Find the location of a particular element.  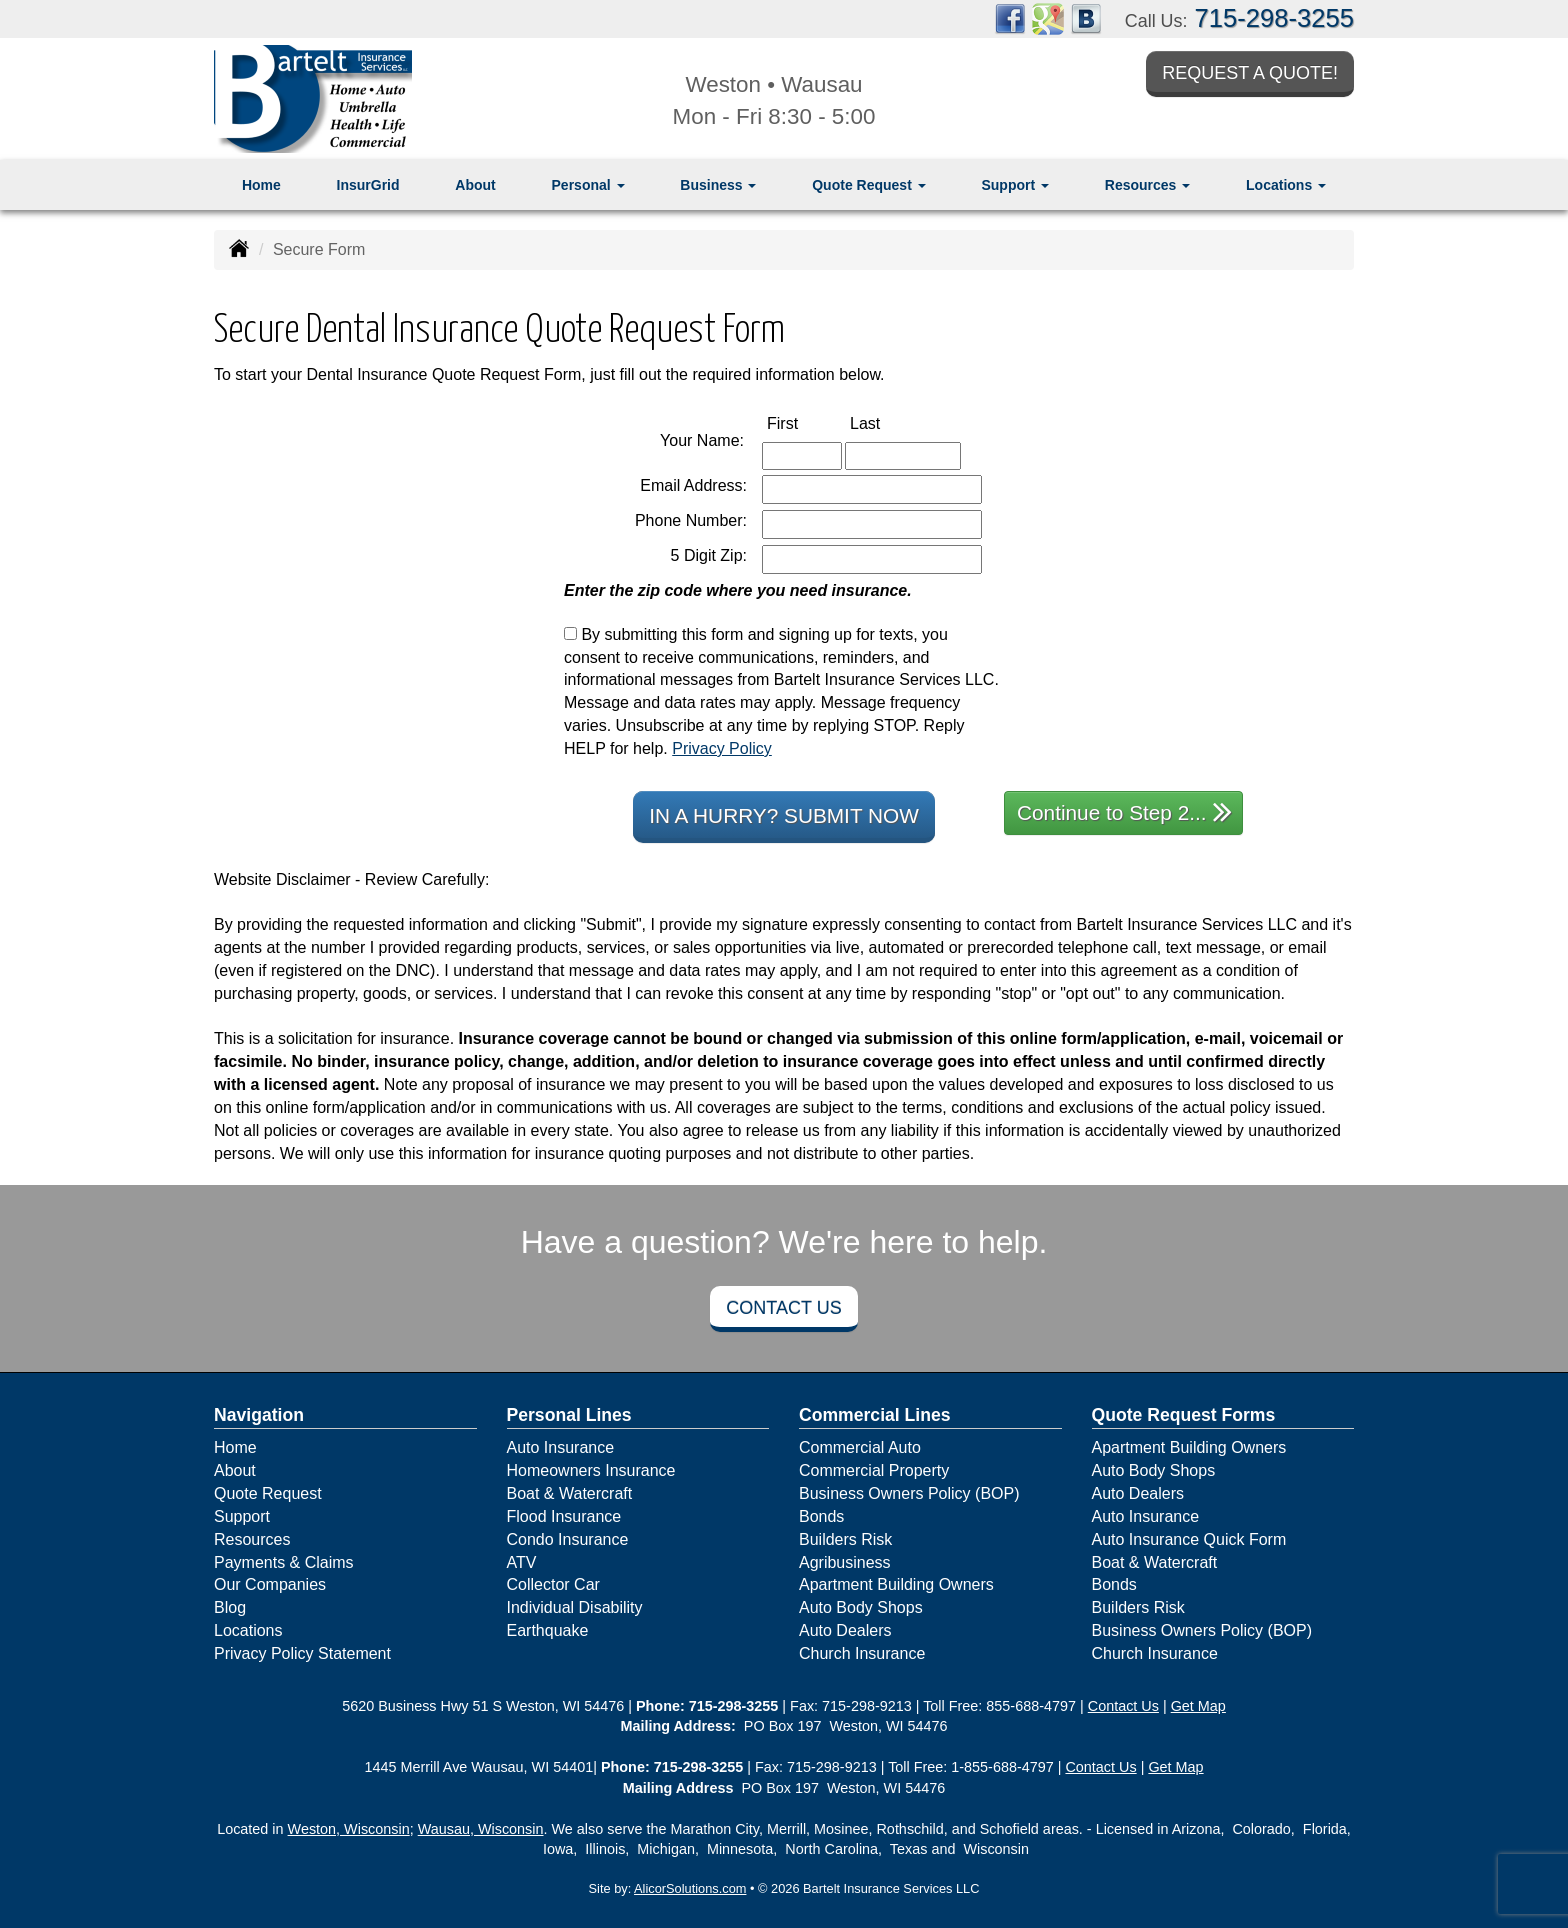

Commercial Lines [Business] is located at coordinates (875, 1415).